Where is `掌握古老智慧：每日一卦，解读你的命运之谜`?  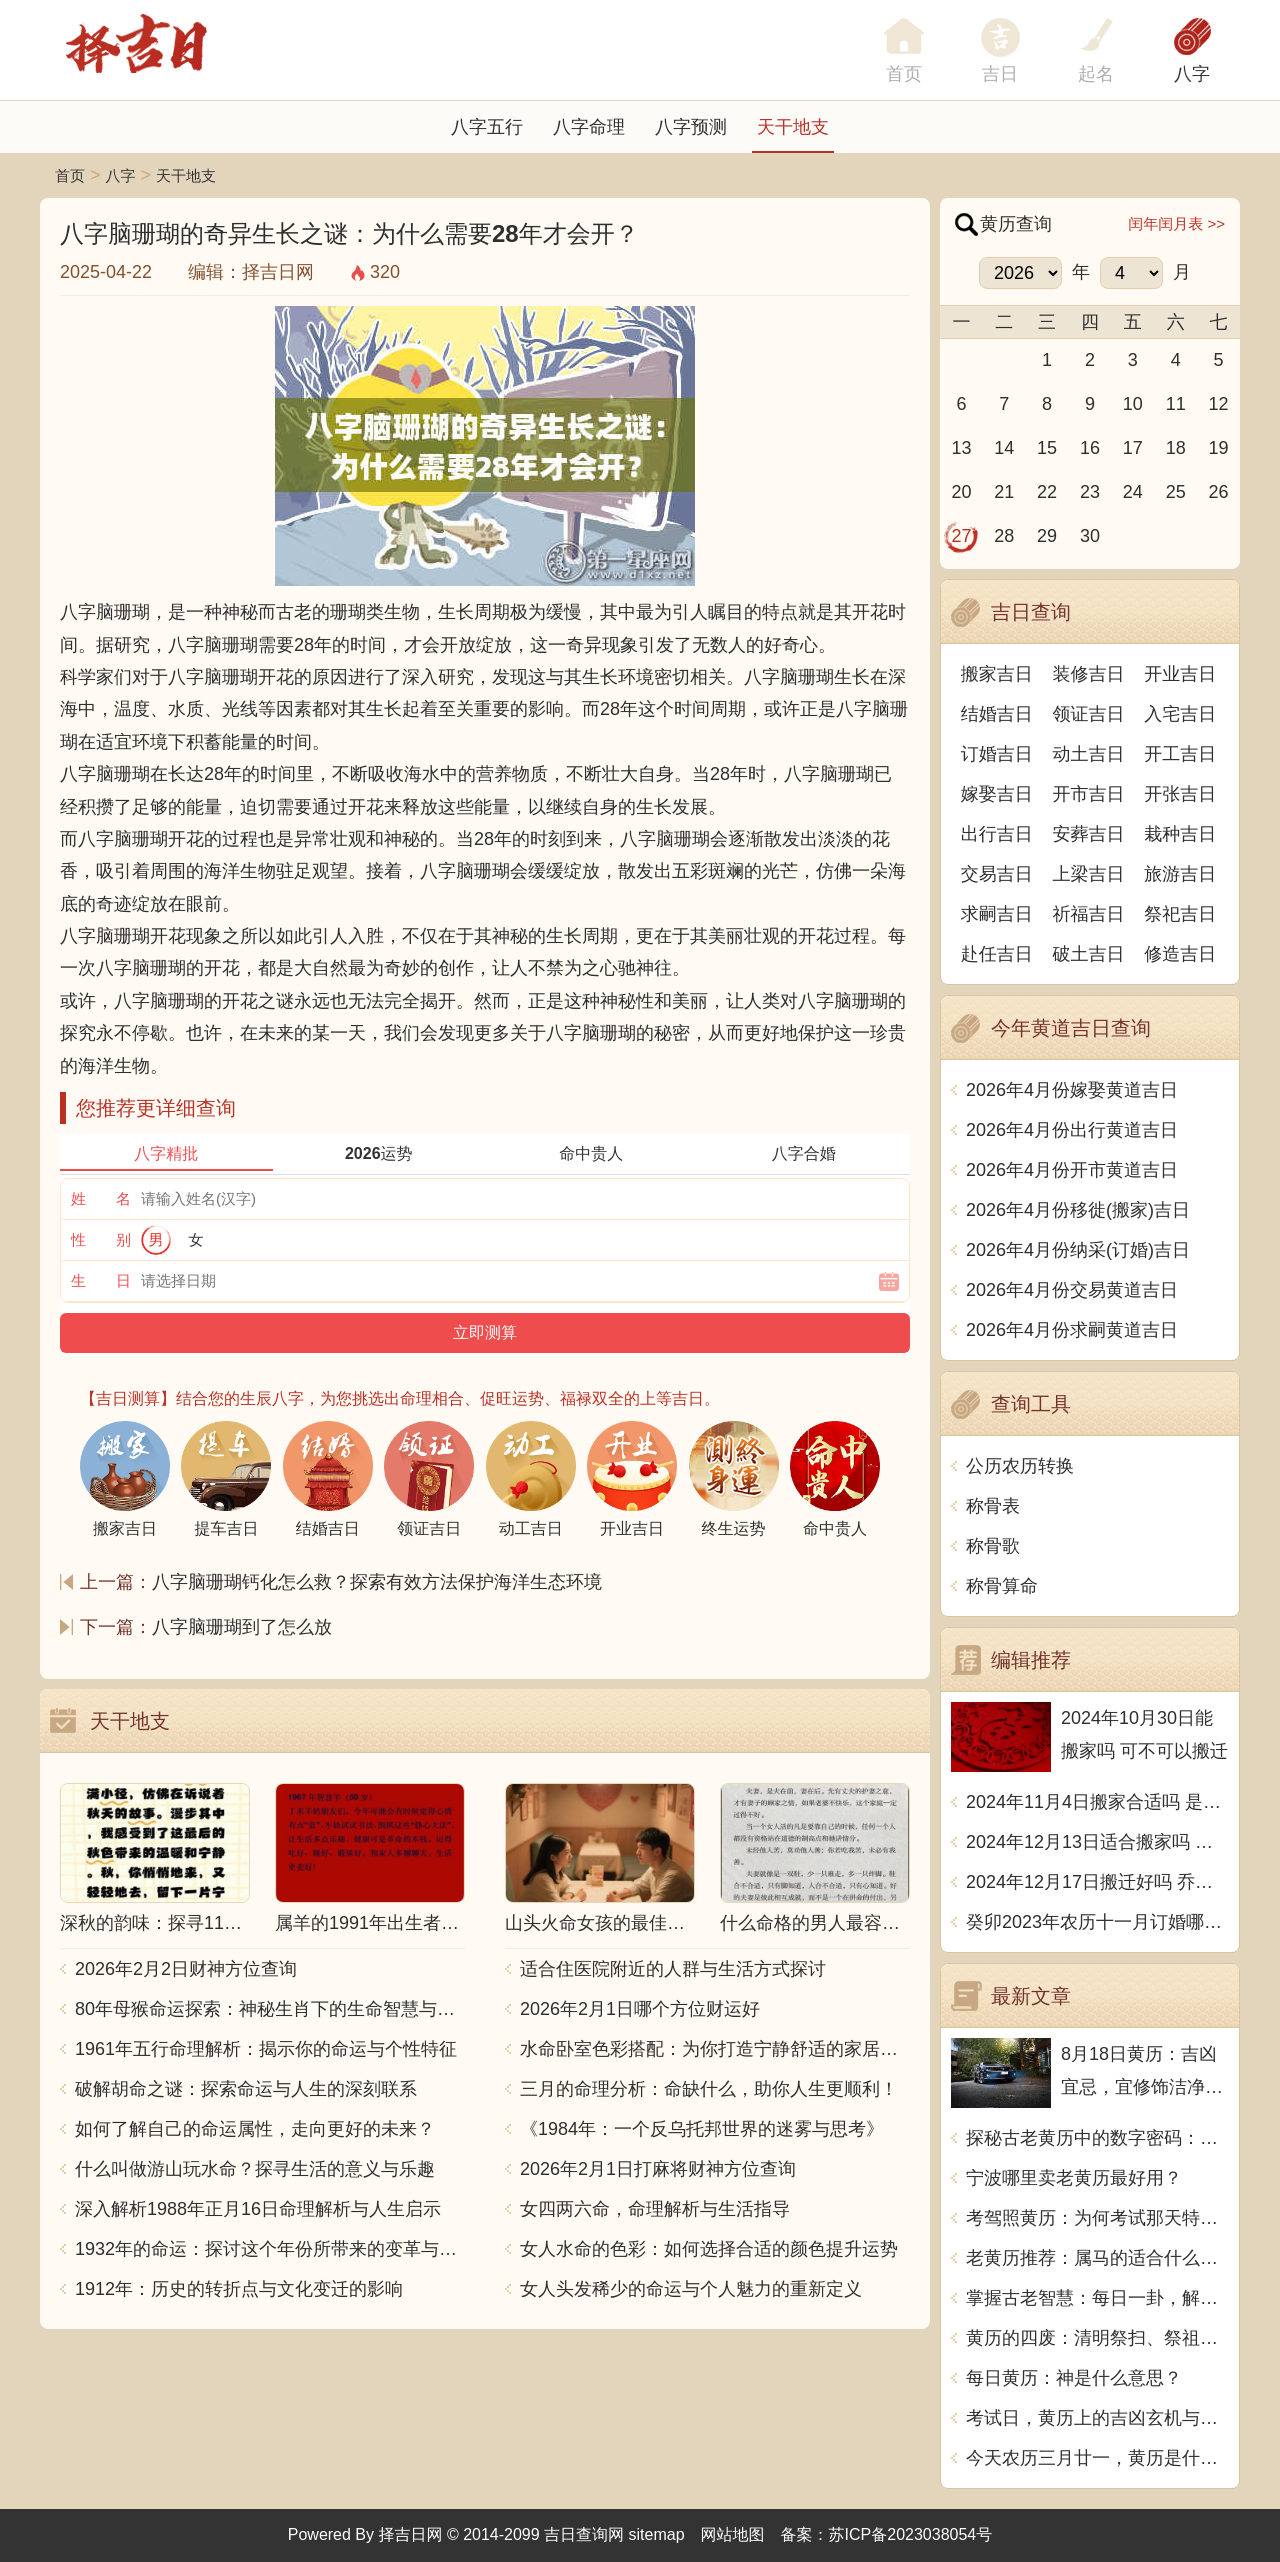 掌握古老智慧：每日一卦，解读你的命运之谜 is located at coordinates (1097, 2298).